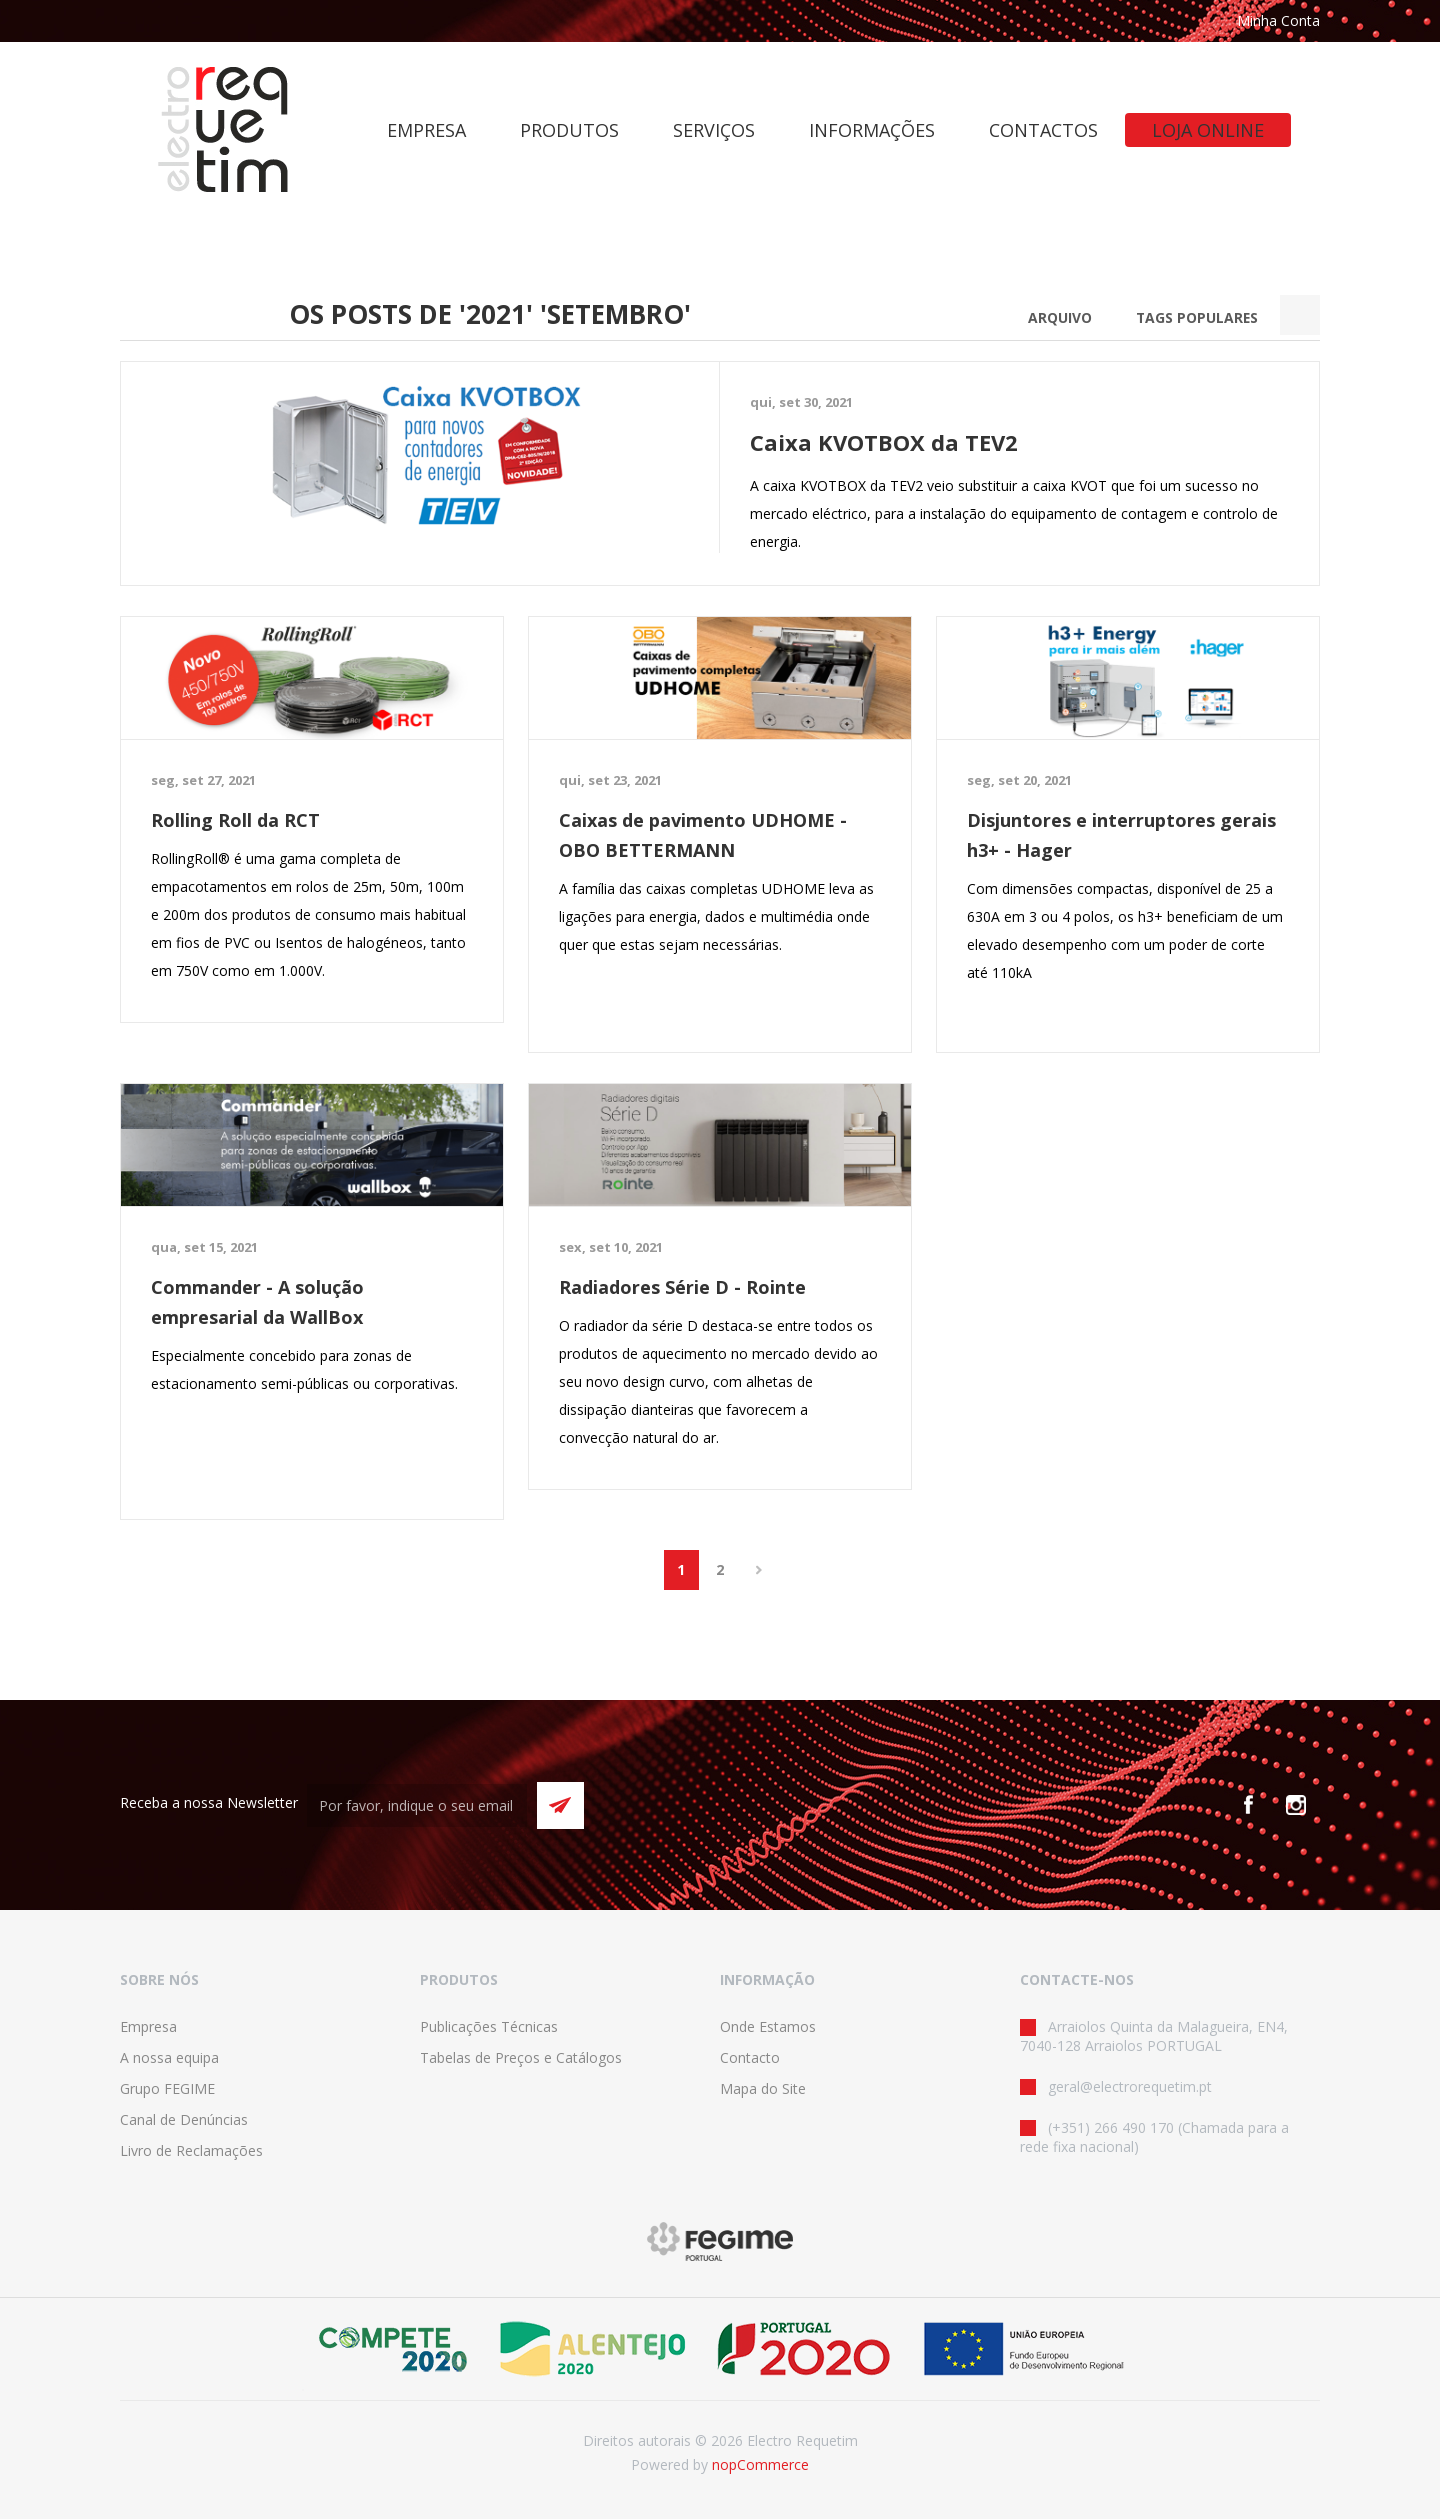 This screenshot has width=1440, height=2519. Describe the element at coordinates (257, 1302) in the screenshot. I see `Commander - A solução empresarial da WallBox` at that location.